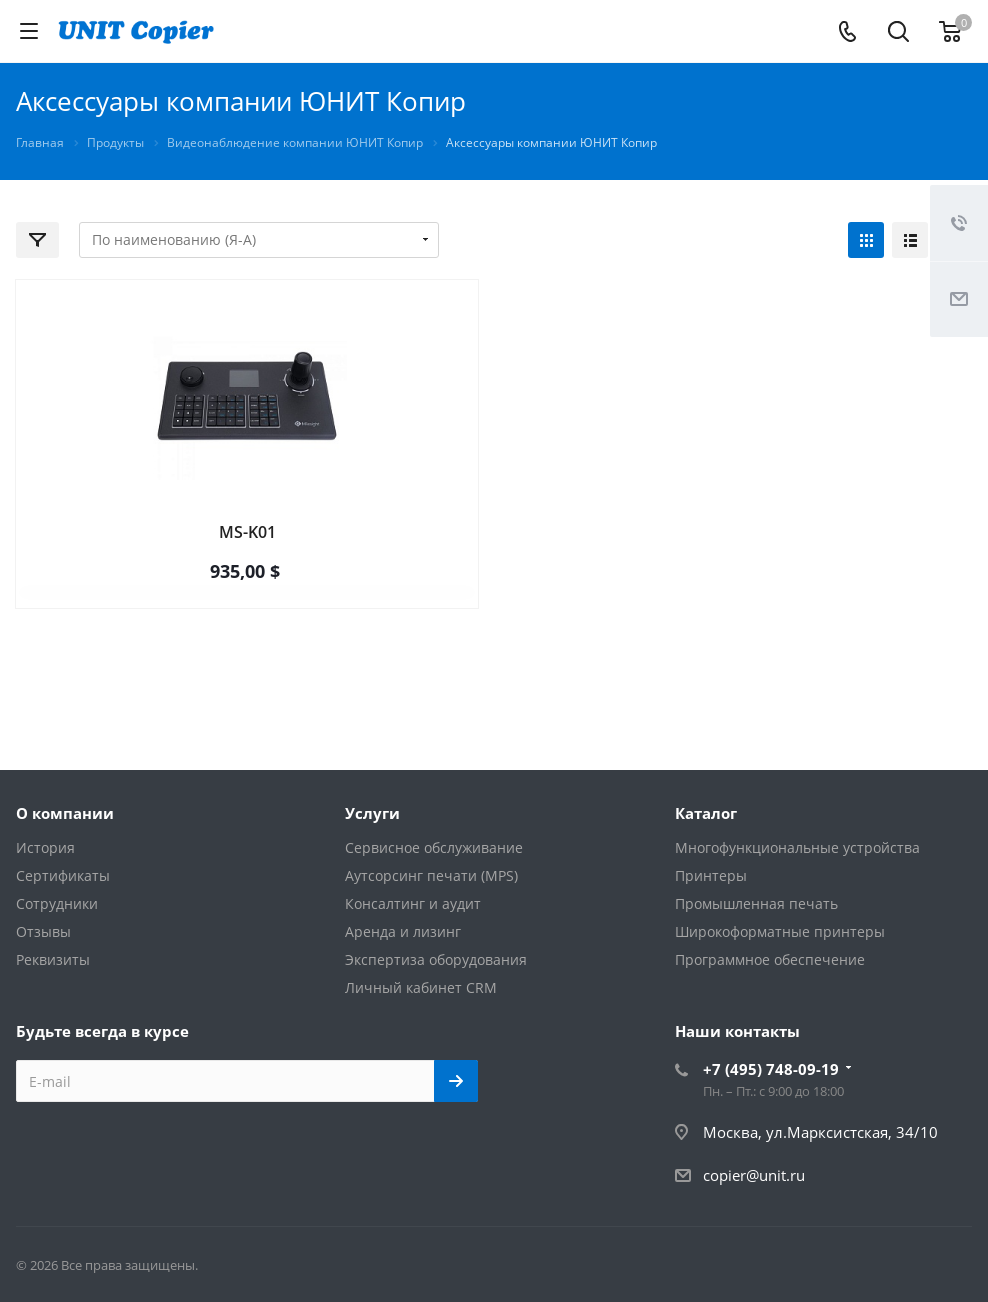 This screenshot has height=1302, width=988. What do you see at coordinates (53, 959) in the screenshot?
I see `Реквизиты` at bounding box center [53, 959].